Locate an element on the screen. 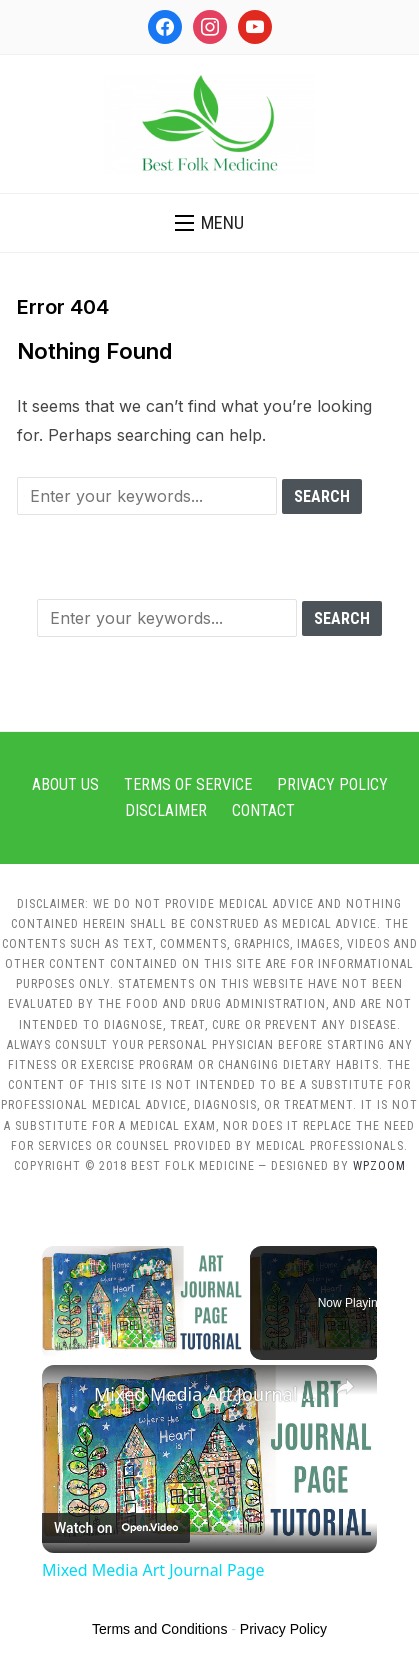 The image size is (419, 1657). About Us is located at coordinates (65, 784).